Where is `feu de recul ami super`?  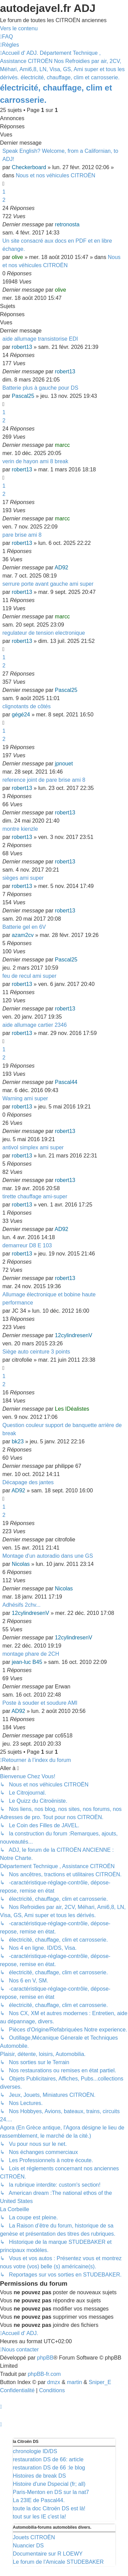 feu de recul ami super is located at coordinates (29, 976).